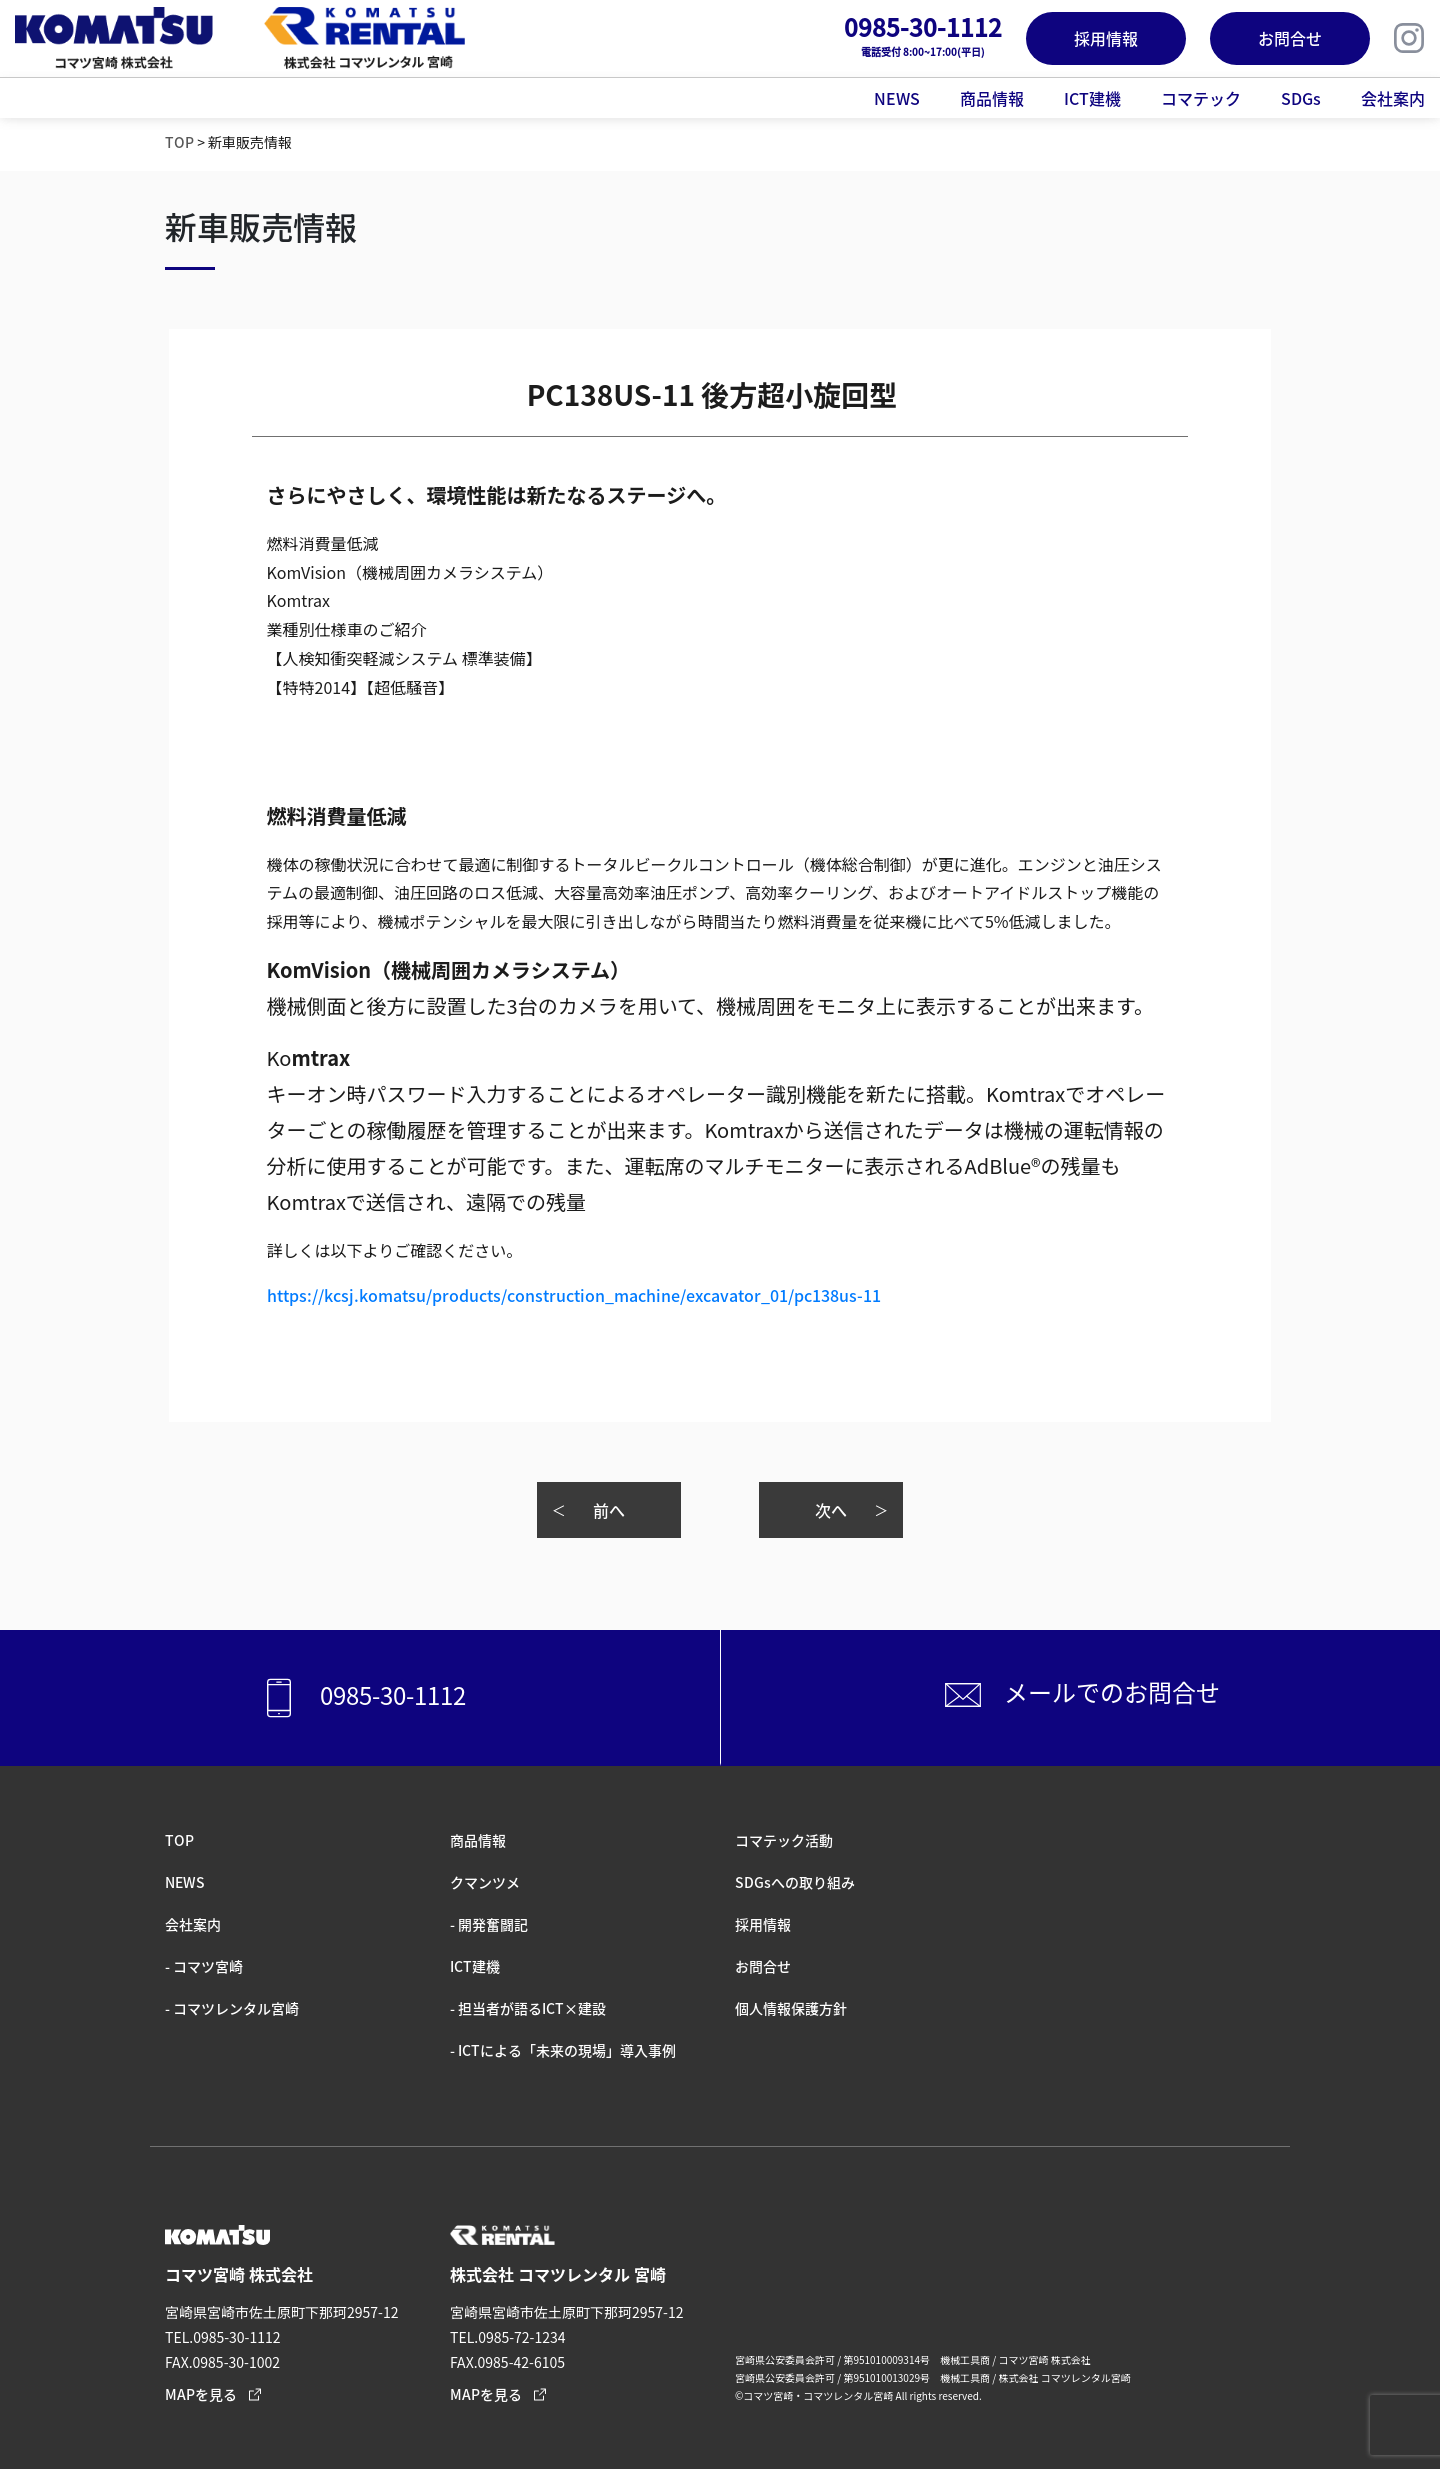 The image size is (1440, 2469). Describe the element at coordinates (784, 1840) in the screenshot. I see `コマテック活動` at that location.